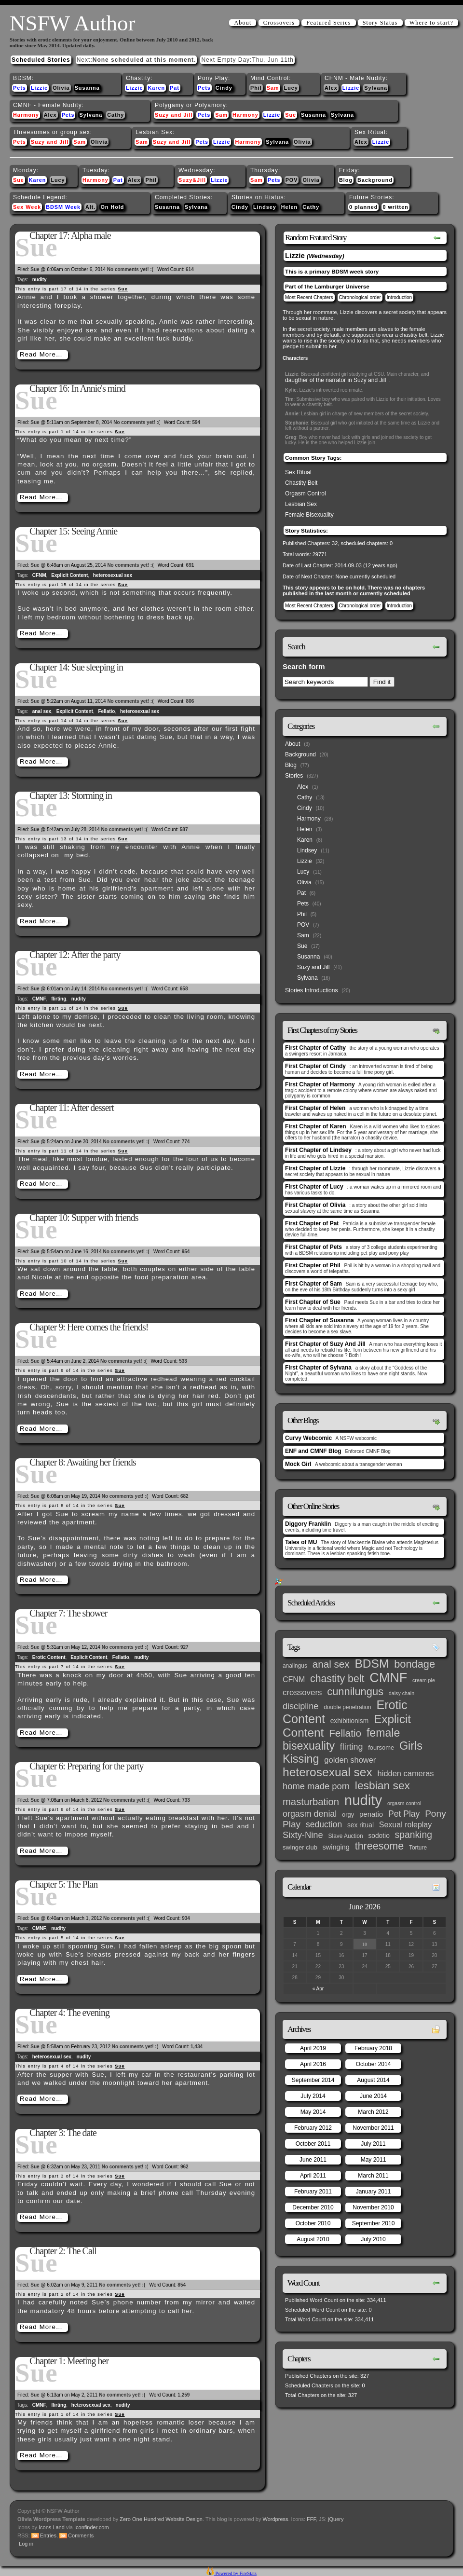 The height and width of the screenshot is (2576, 463). I want to click on February 2011, so click(313, 2191).